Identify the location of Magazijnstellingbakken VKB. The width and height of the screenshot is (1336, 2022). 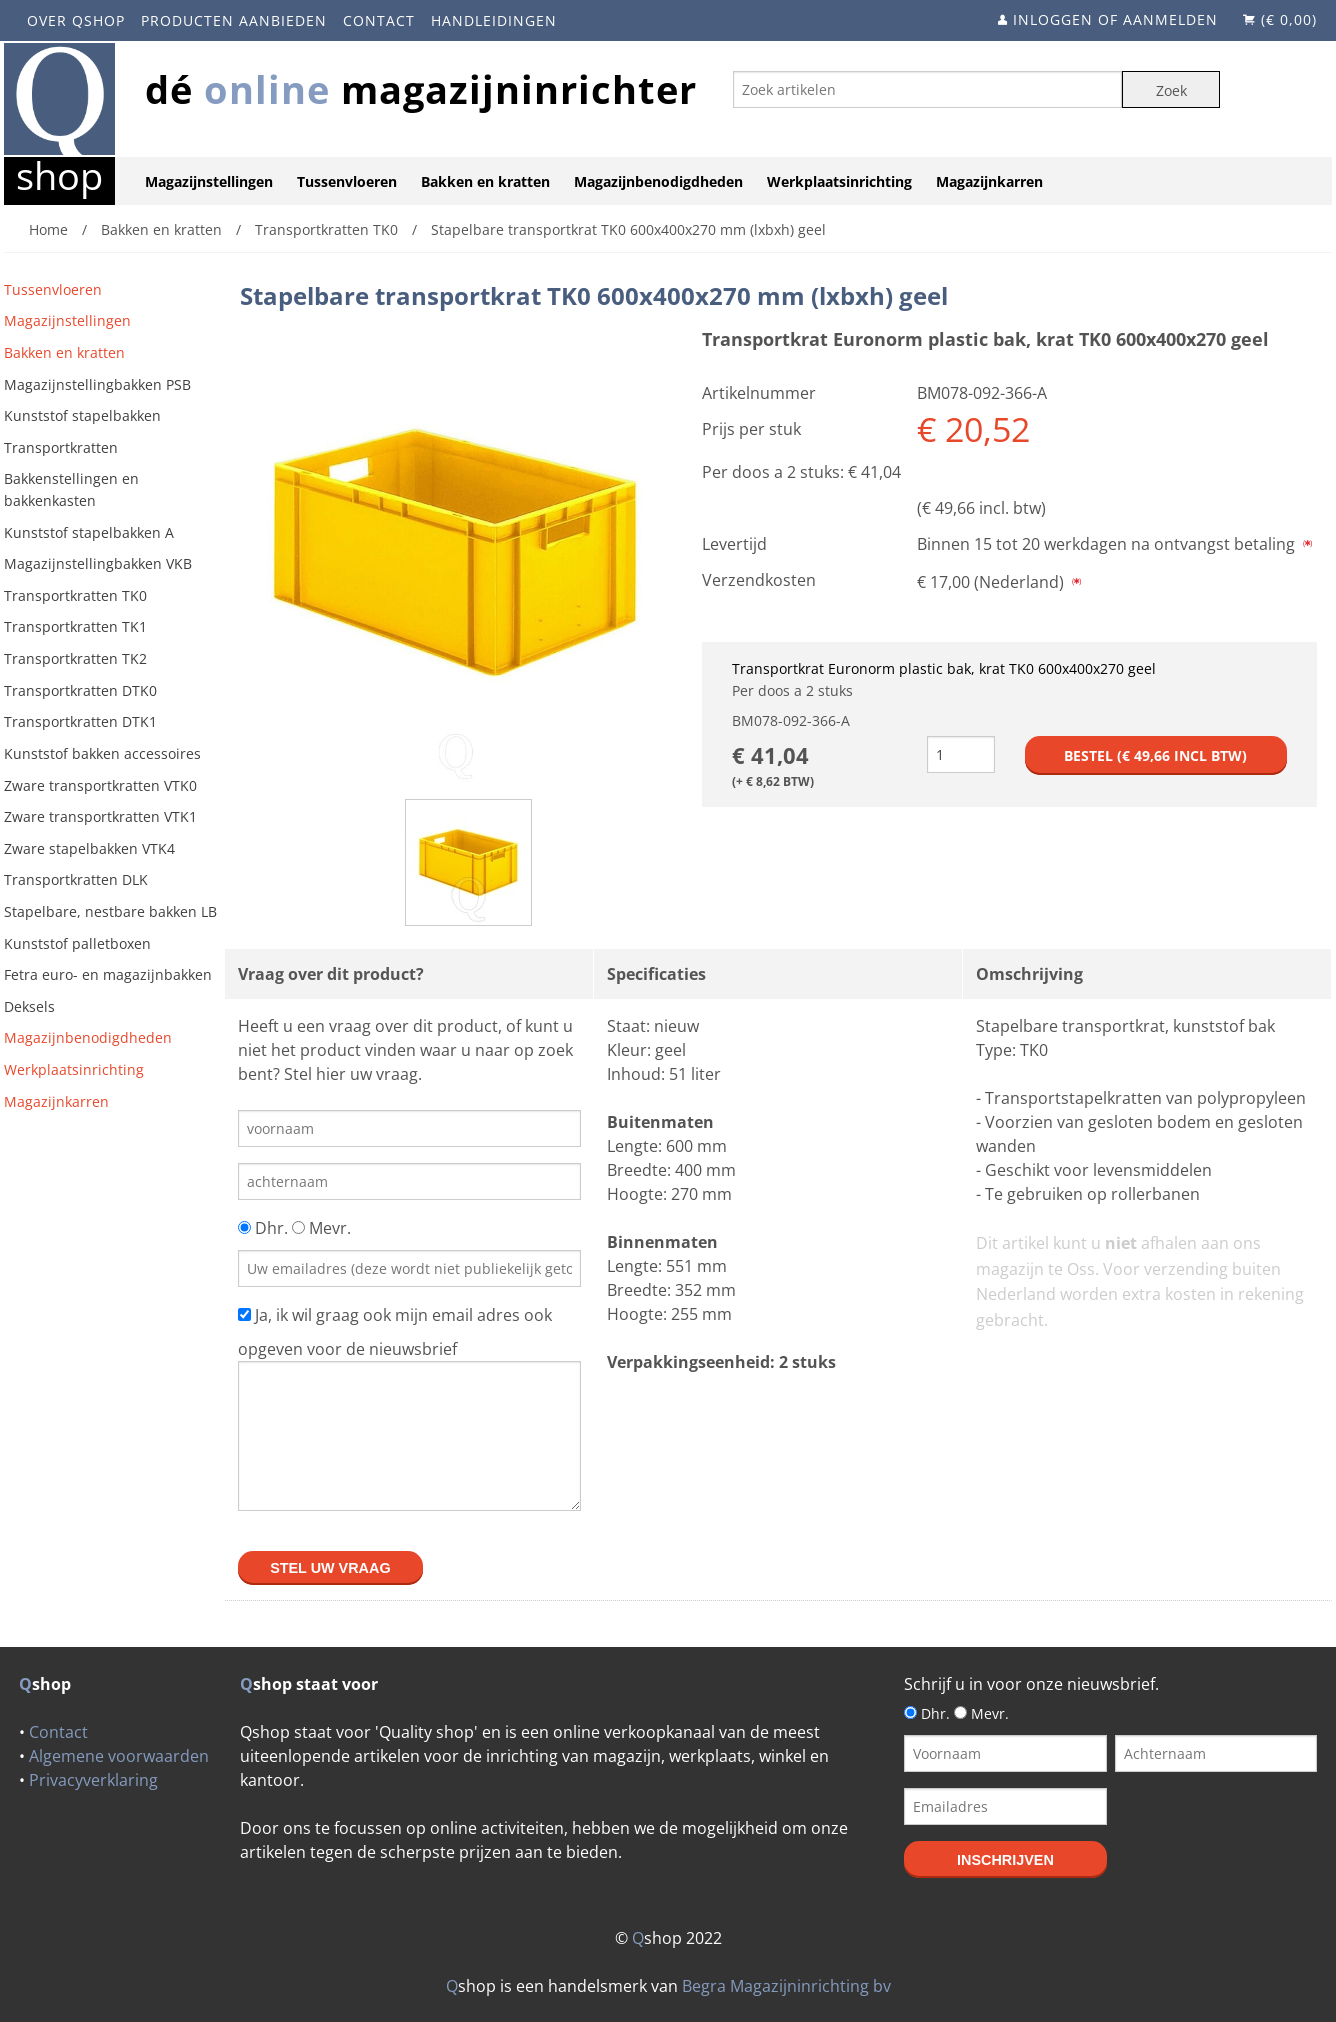
(98, 563).